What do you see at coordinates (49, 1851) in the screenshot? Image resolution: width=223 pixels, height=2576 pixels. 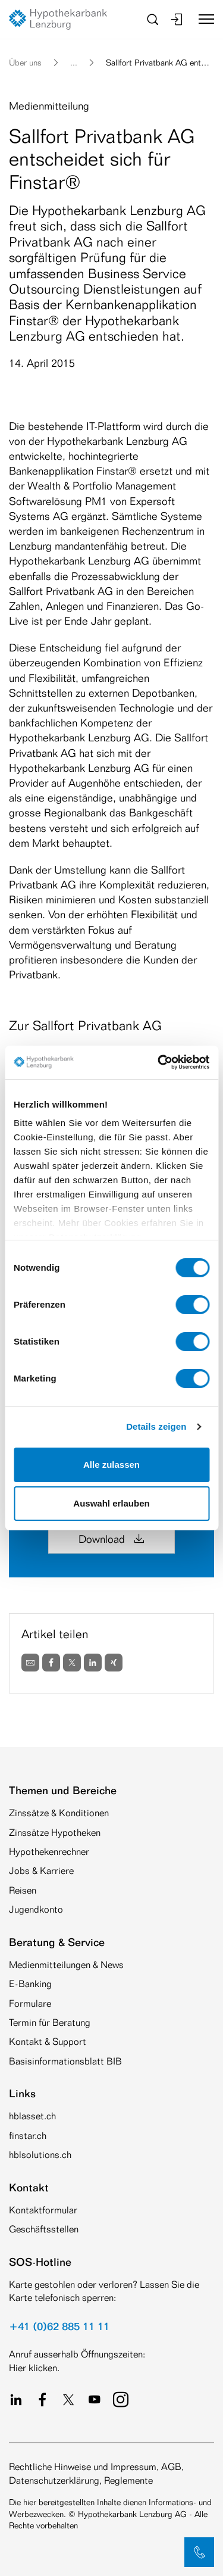 I see `Hypothekenrechner` at bounding box center [49, 1851].